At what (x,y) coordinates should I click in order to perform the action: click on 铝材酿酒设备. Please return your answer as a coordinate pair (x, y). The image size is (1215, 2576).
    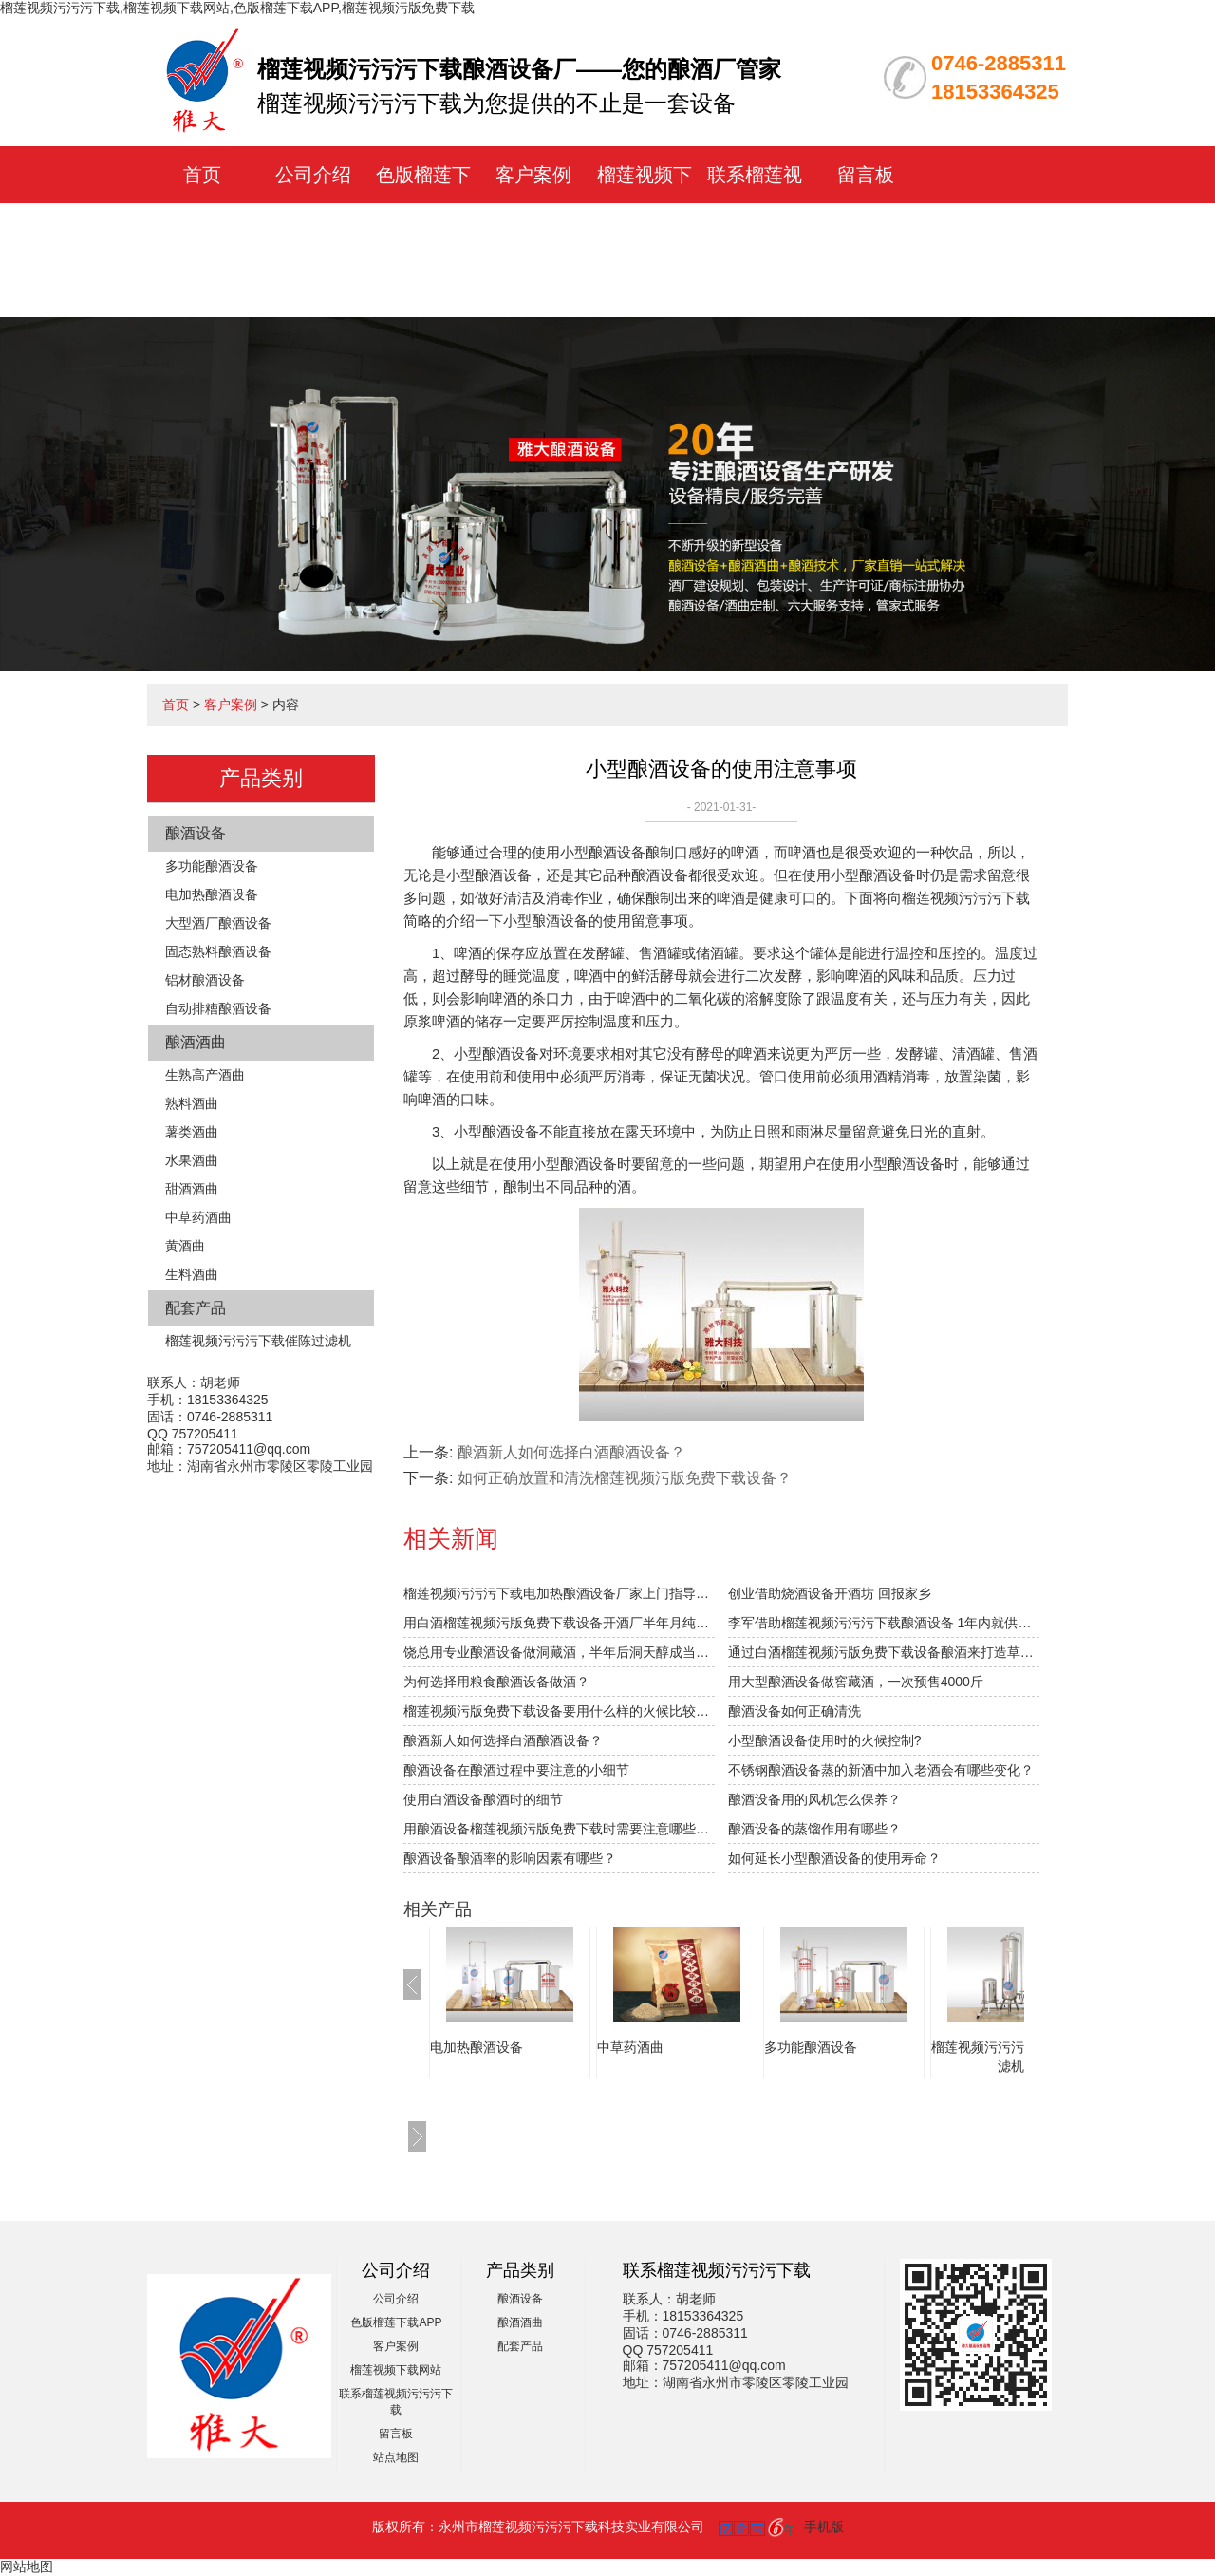
    Looking at the image, I should click on (205, 979).